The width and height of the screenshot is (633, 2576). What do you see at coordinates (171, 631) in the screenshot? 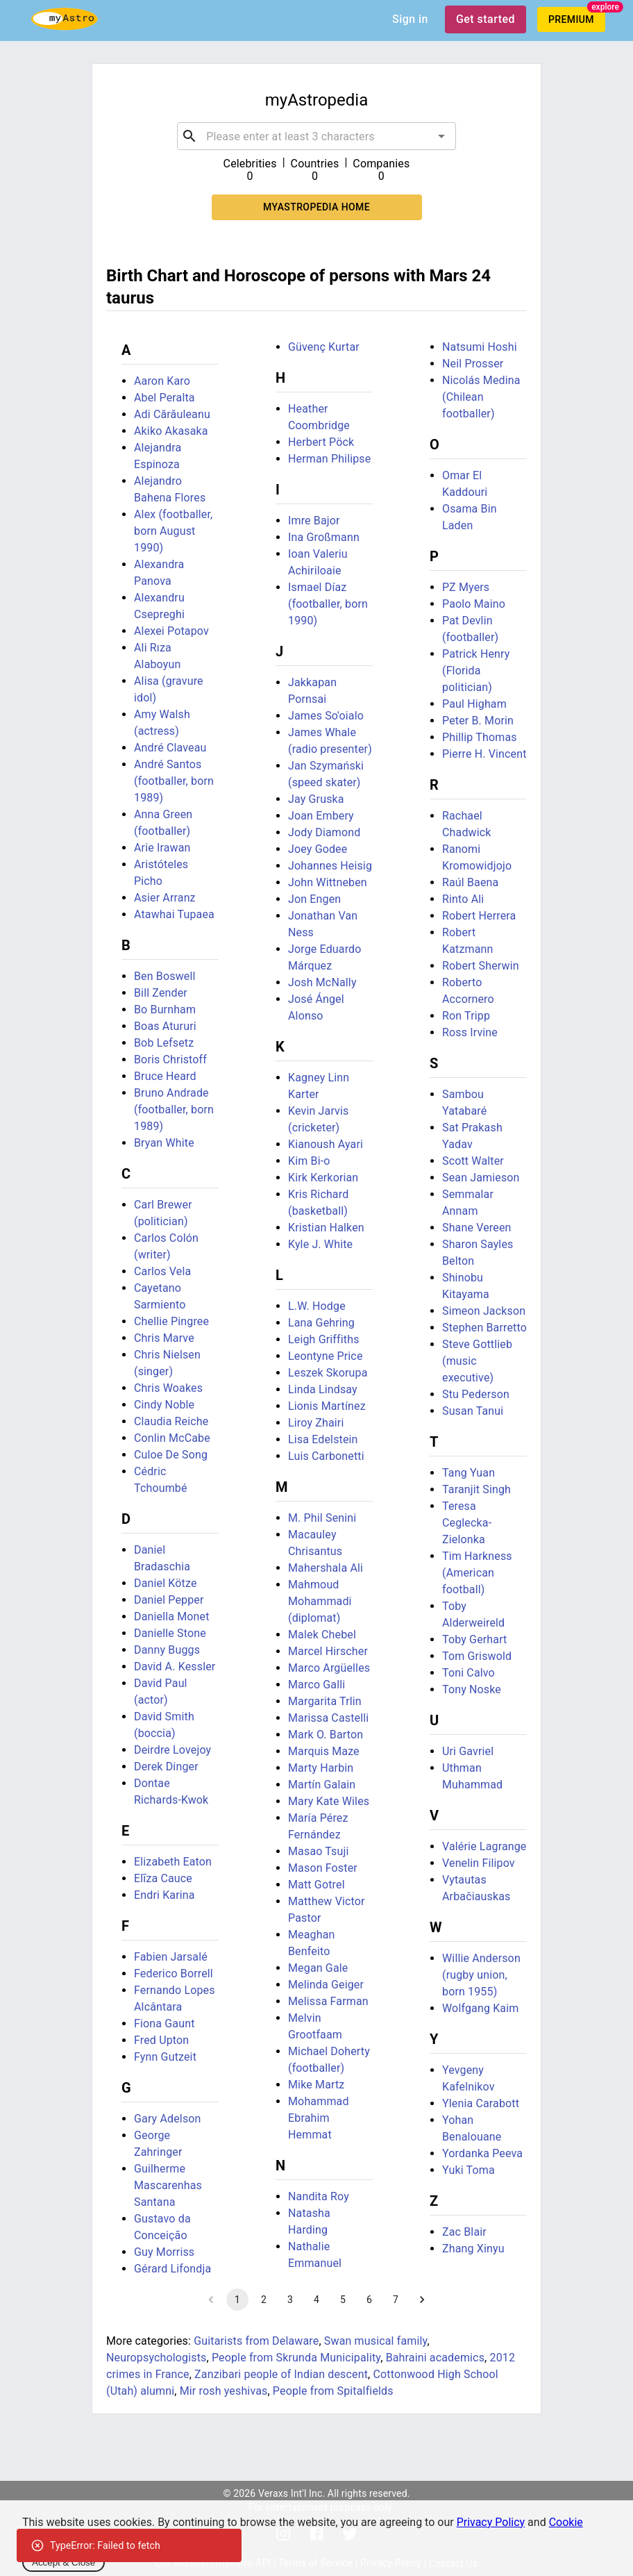
I see `Alexei Potapov` at bounding box center [171, 631].